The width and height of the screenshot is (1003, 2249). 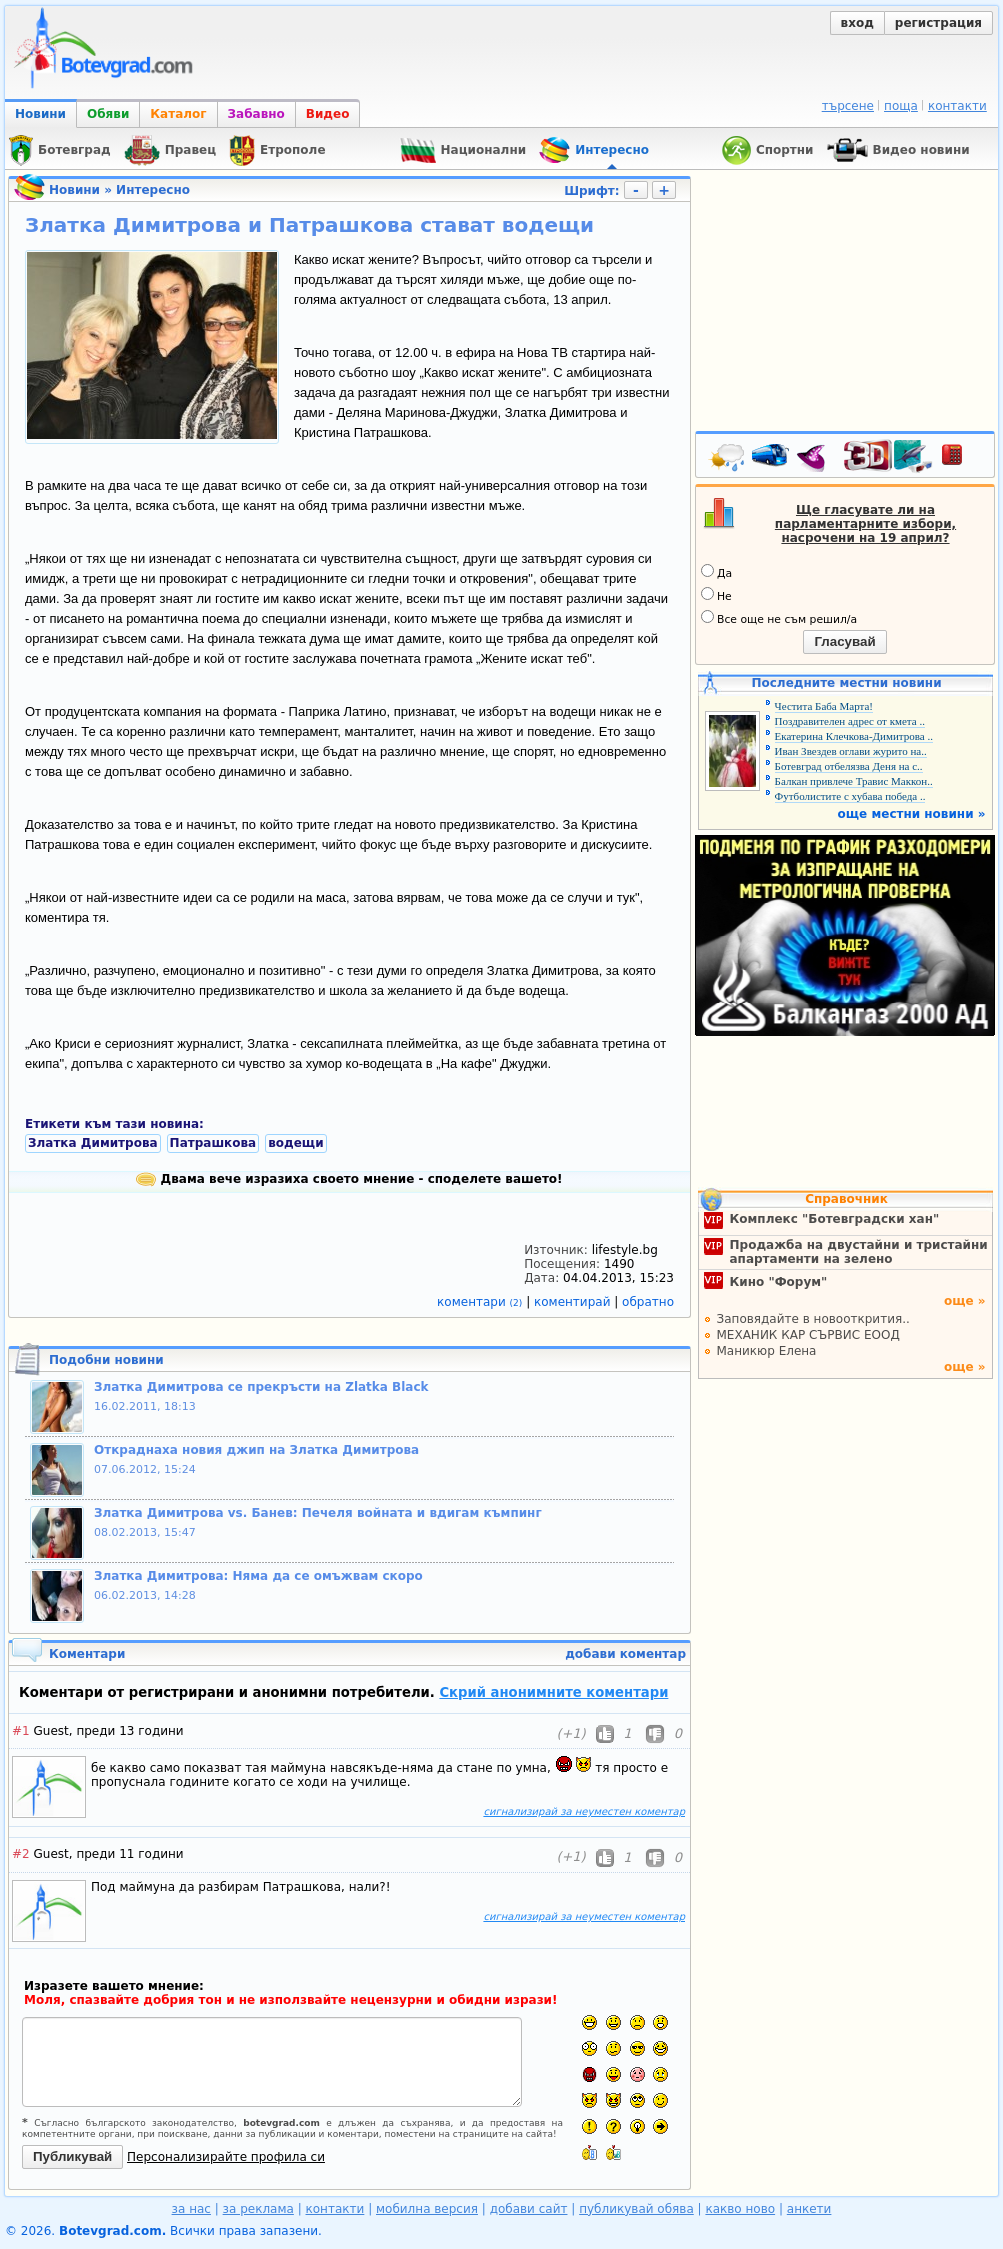 I want to click on Новини, so click(x=40, y=114).